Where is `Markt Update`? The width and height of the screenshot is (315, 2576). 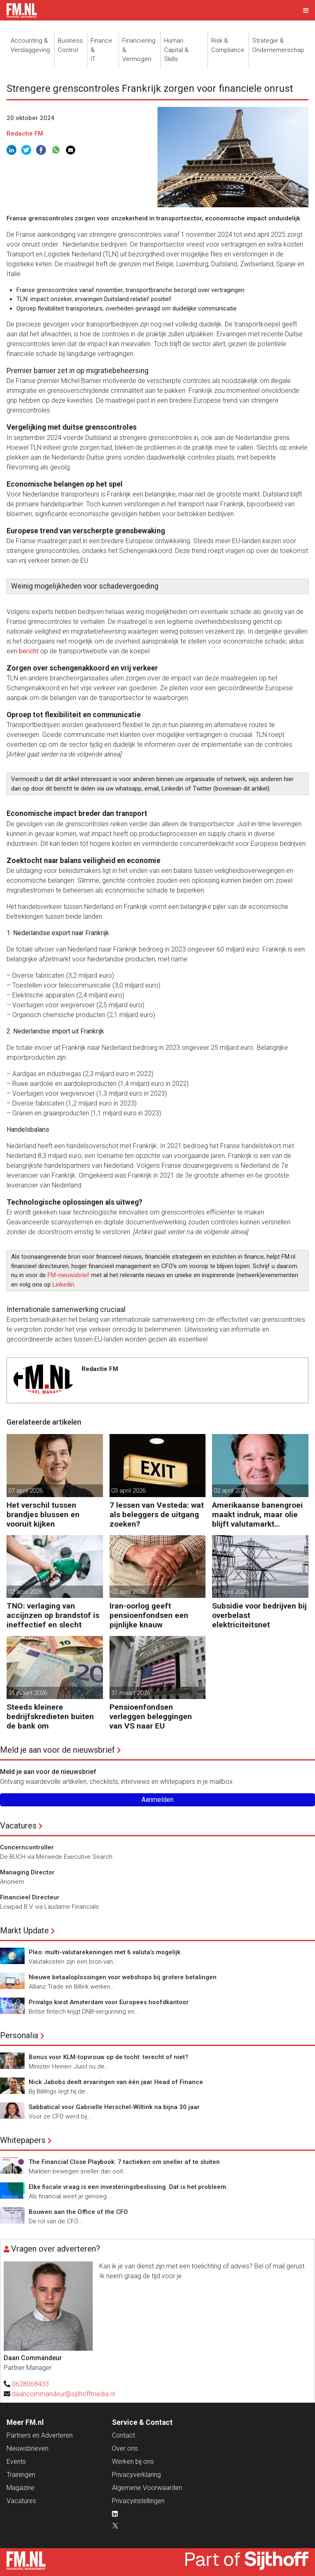 Markt Update is located at coordinates (24, 1930).